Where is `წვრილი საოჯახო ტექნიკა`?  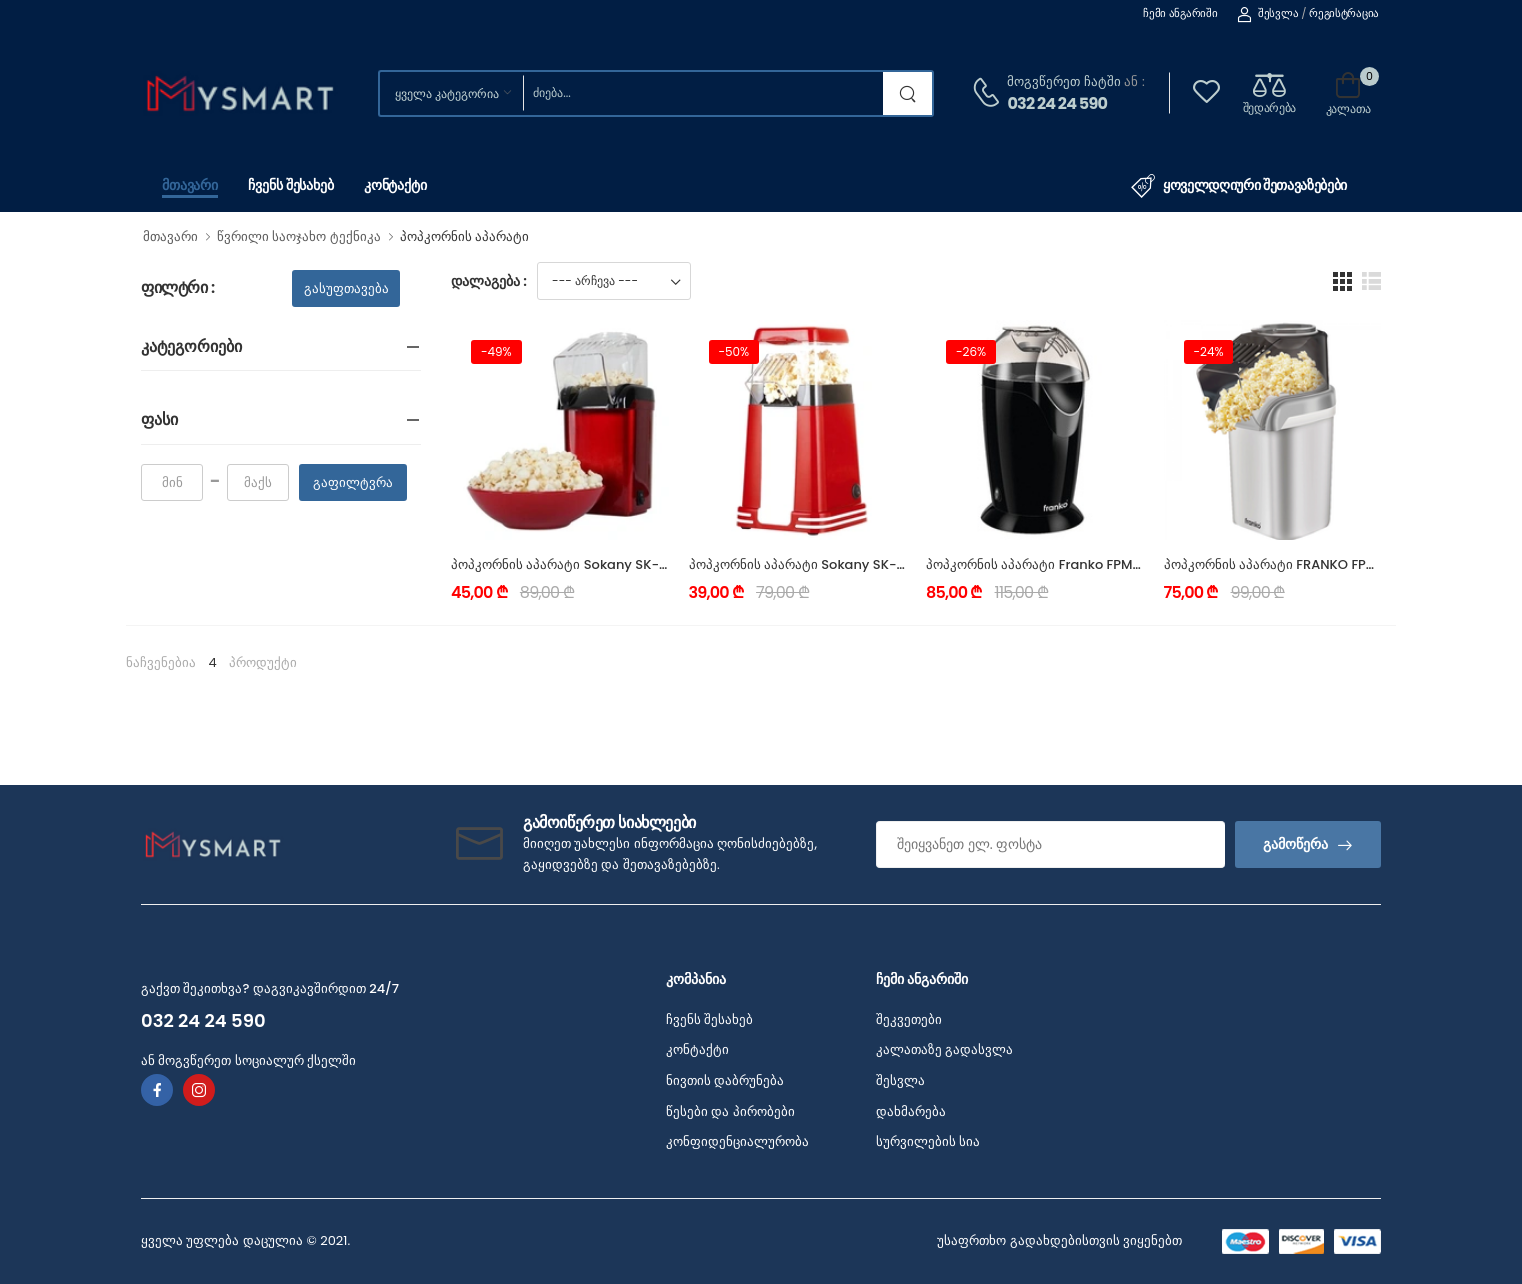
წვრილი საოჯახო ტექნიკა is located at coordinates (299, 236).